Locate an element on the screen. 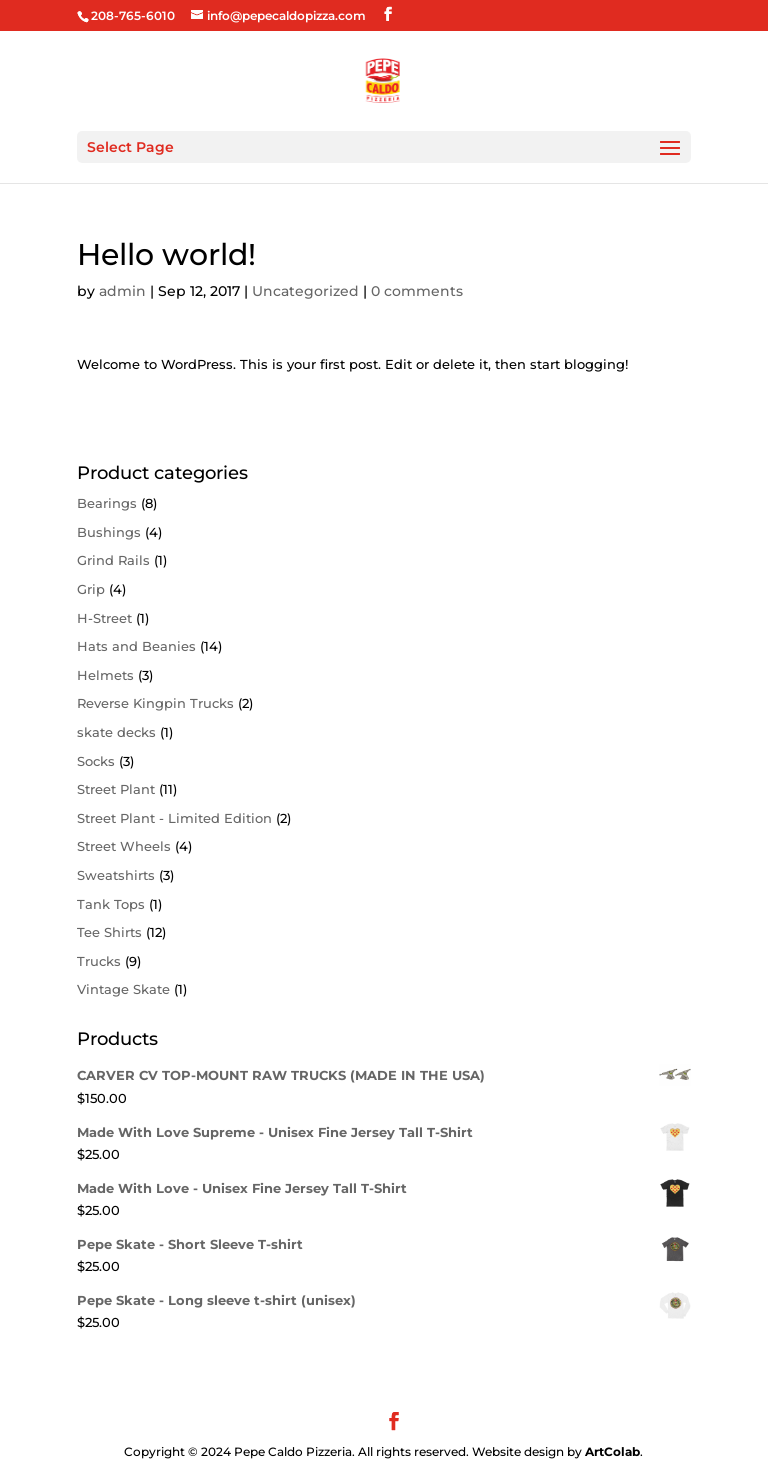 The image size is (768, 1478). Street Plant is located at coordinates (116, 789).